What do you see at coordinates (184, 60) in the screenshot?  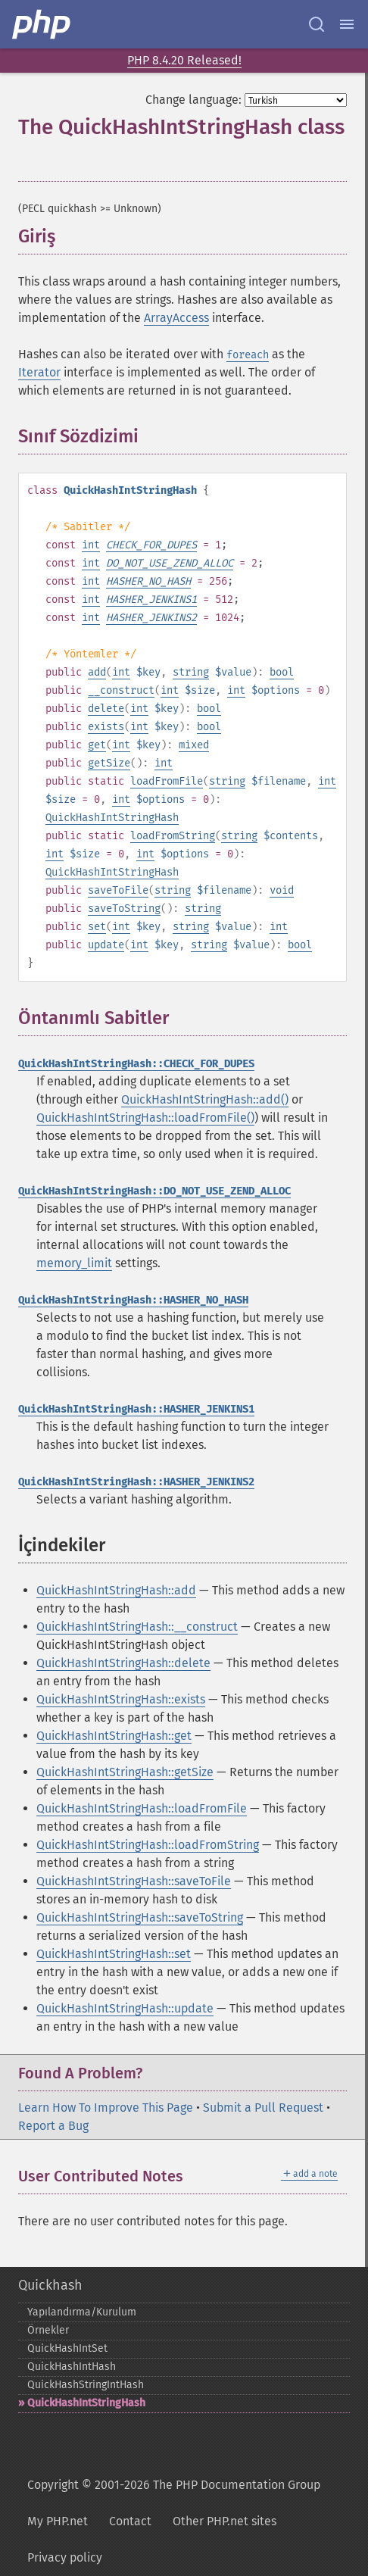 I see `PHP 8.4.20 Released!` at bounding box center [184, 60].